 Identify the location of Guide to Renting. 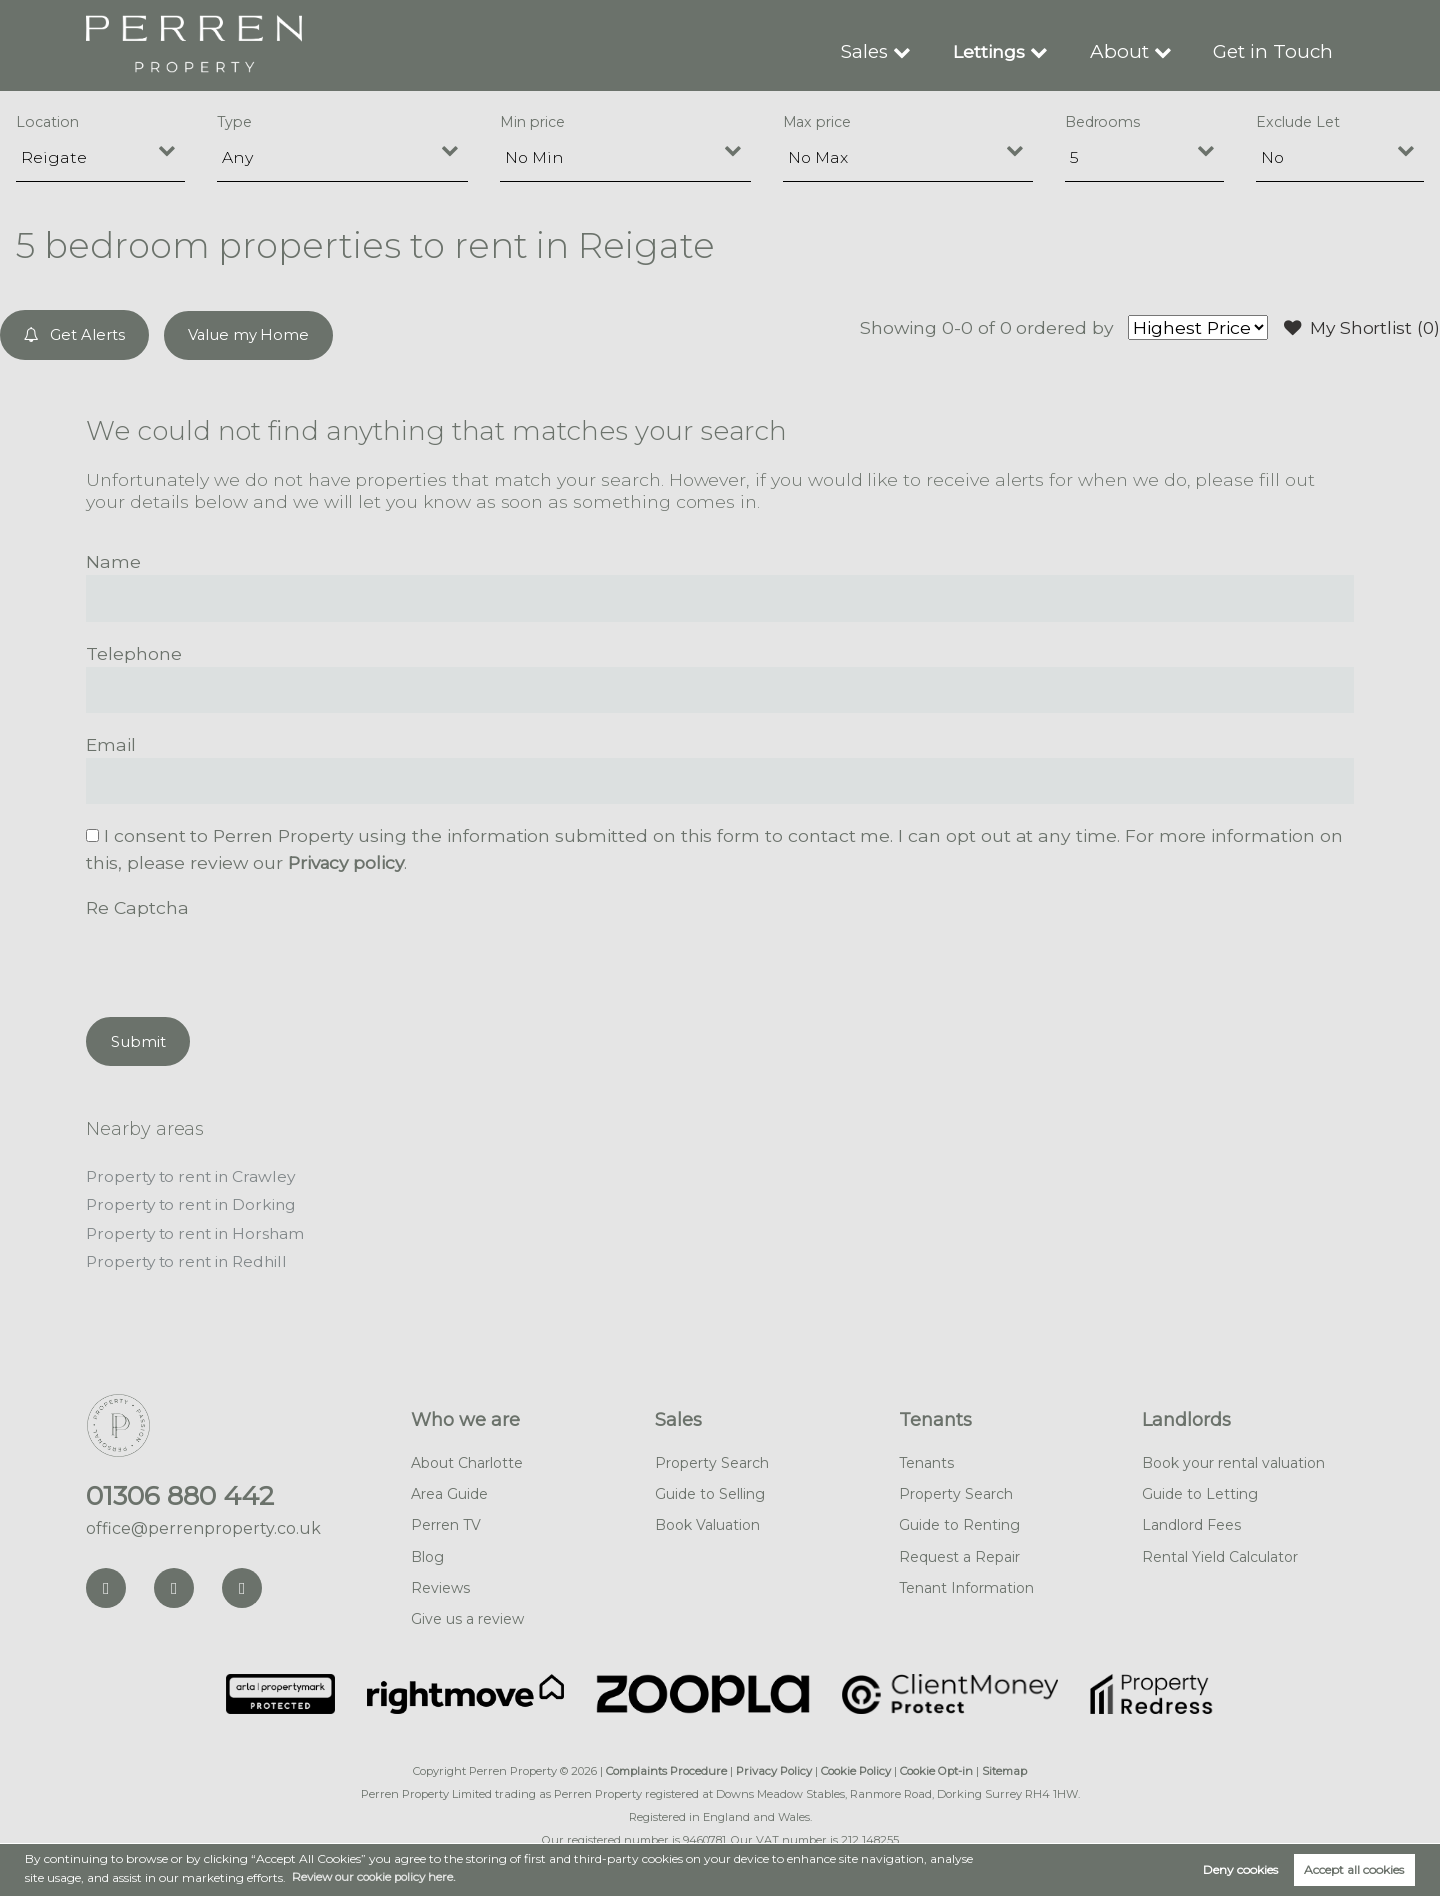
(959, 1522).